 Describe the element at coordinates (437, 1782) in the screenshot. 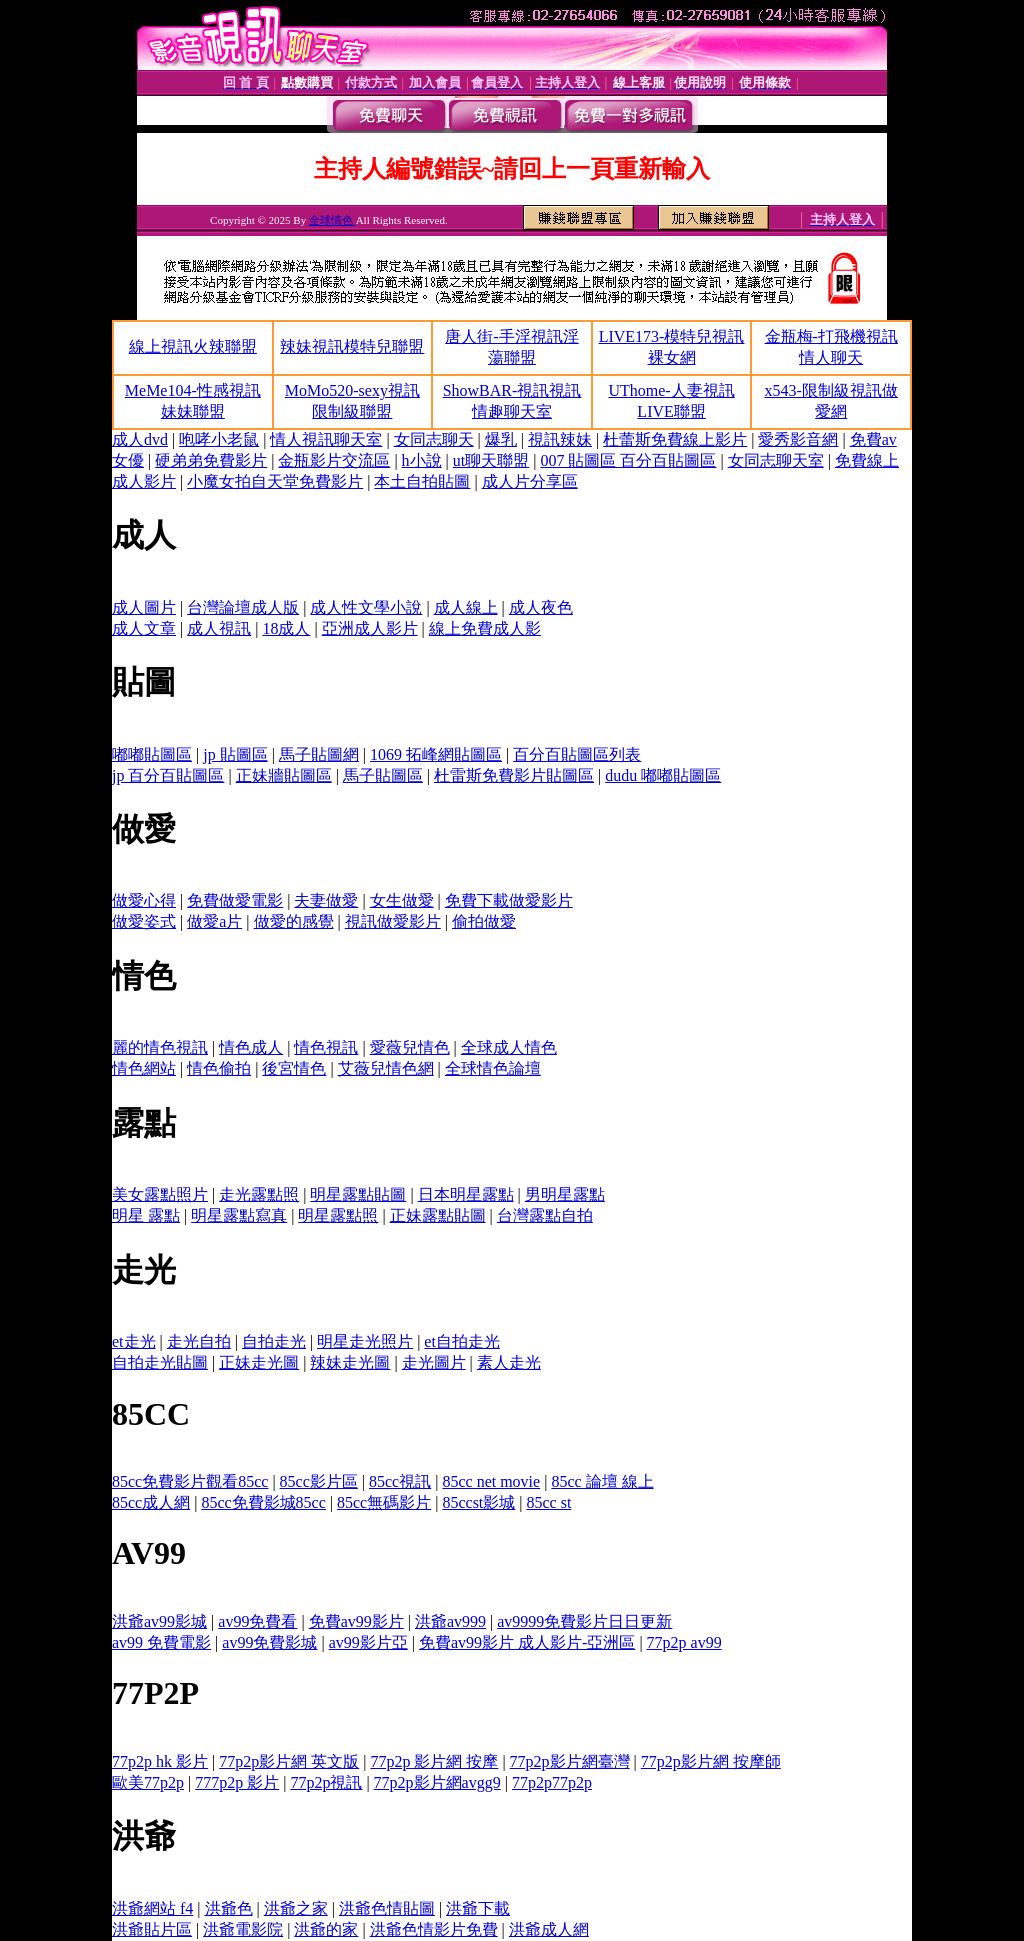

I see `77p2p影片網avgg9` at that location.